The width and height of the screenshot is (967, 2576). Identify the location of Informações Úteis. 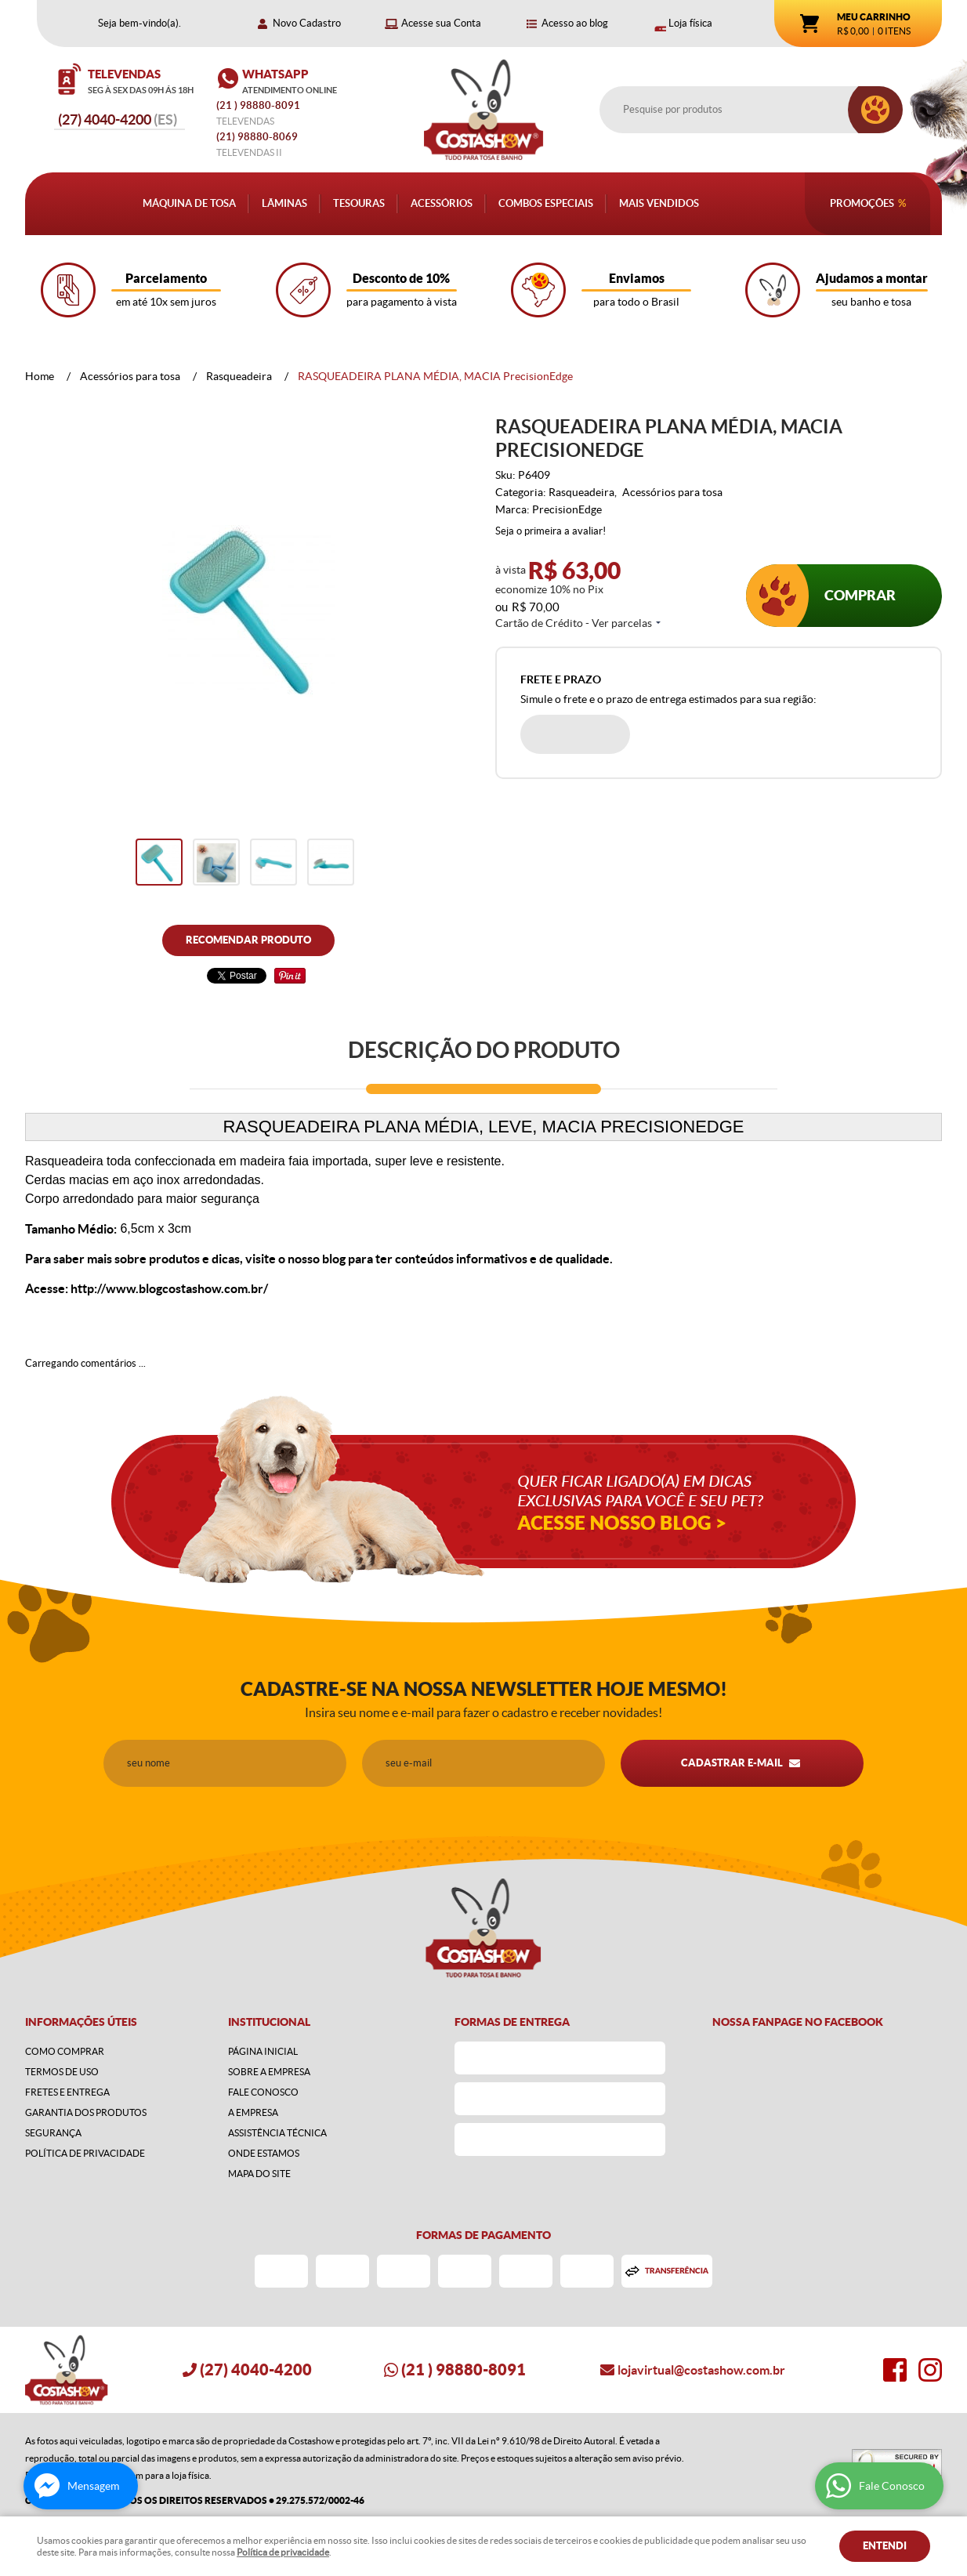
(81, 2022).